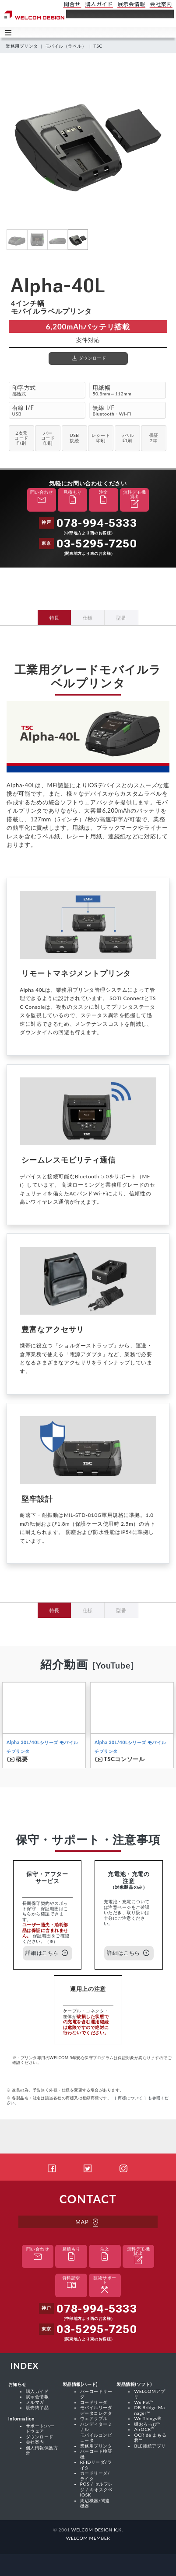 The width and height of the screenshot is (176, 2576). I want to click on コードリーダ, so click(94, 2402).